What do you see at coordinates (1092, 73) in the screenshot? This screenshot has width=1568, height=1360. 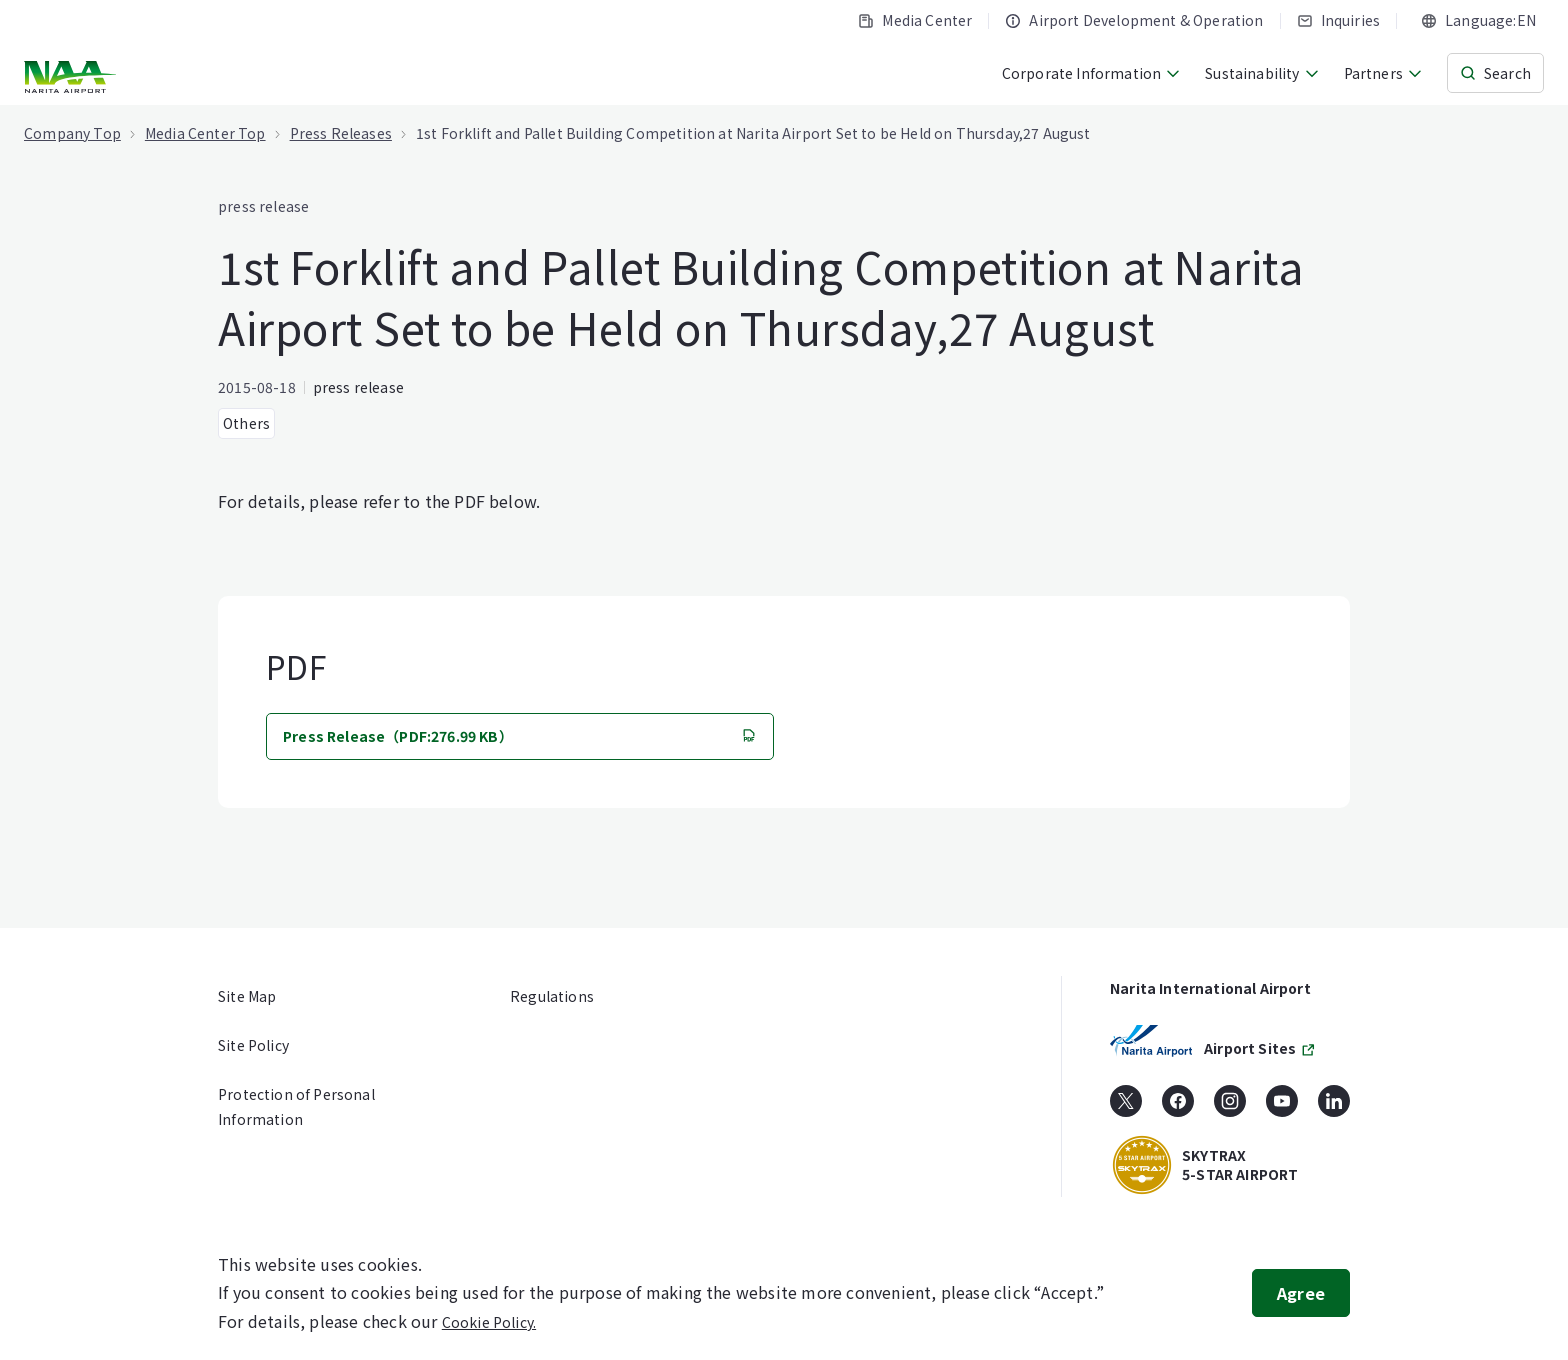 I see `Corporate Information` at bounding box center [1092, 73].